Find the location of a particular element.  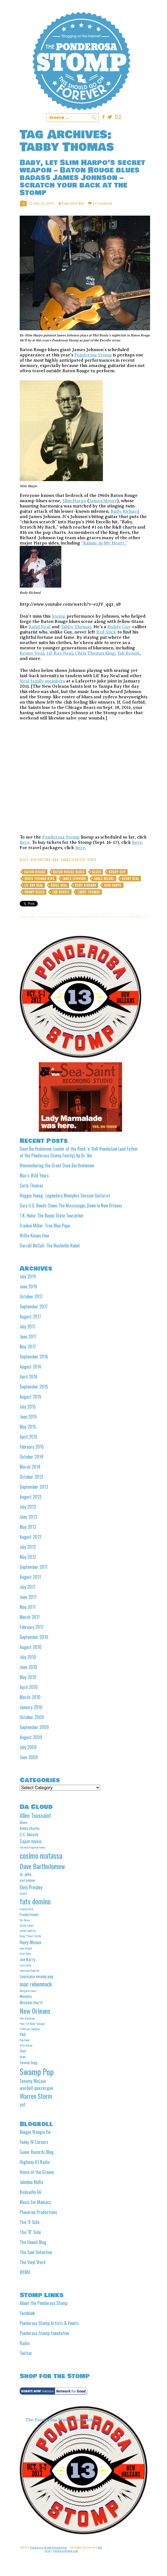

Allen Toussaint [Allen Toussaint (9 items)] is located at coordinates (35, 1815).